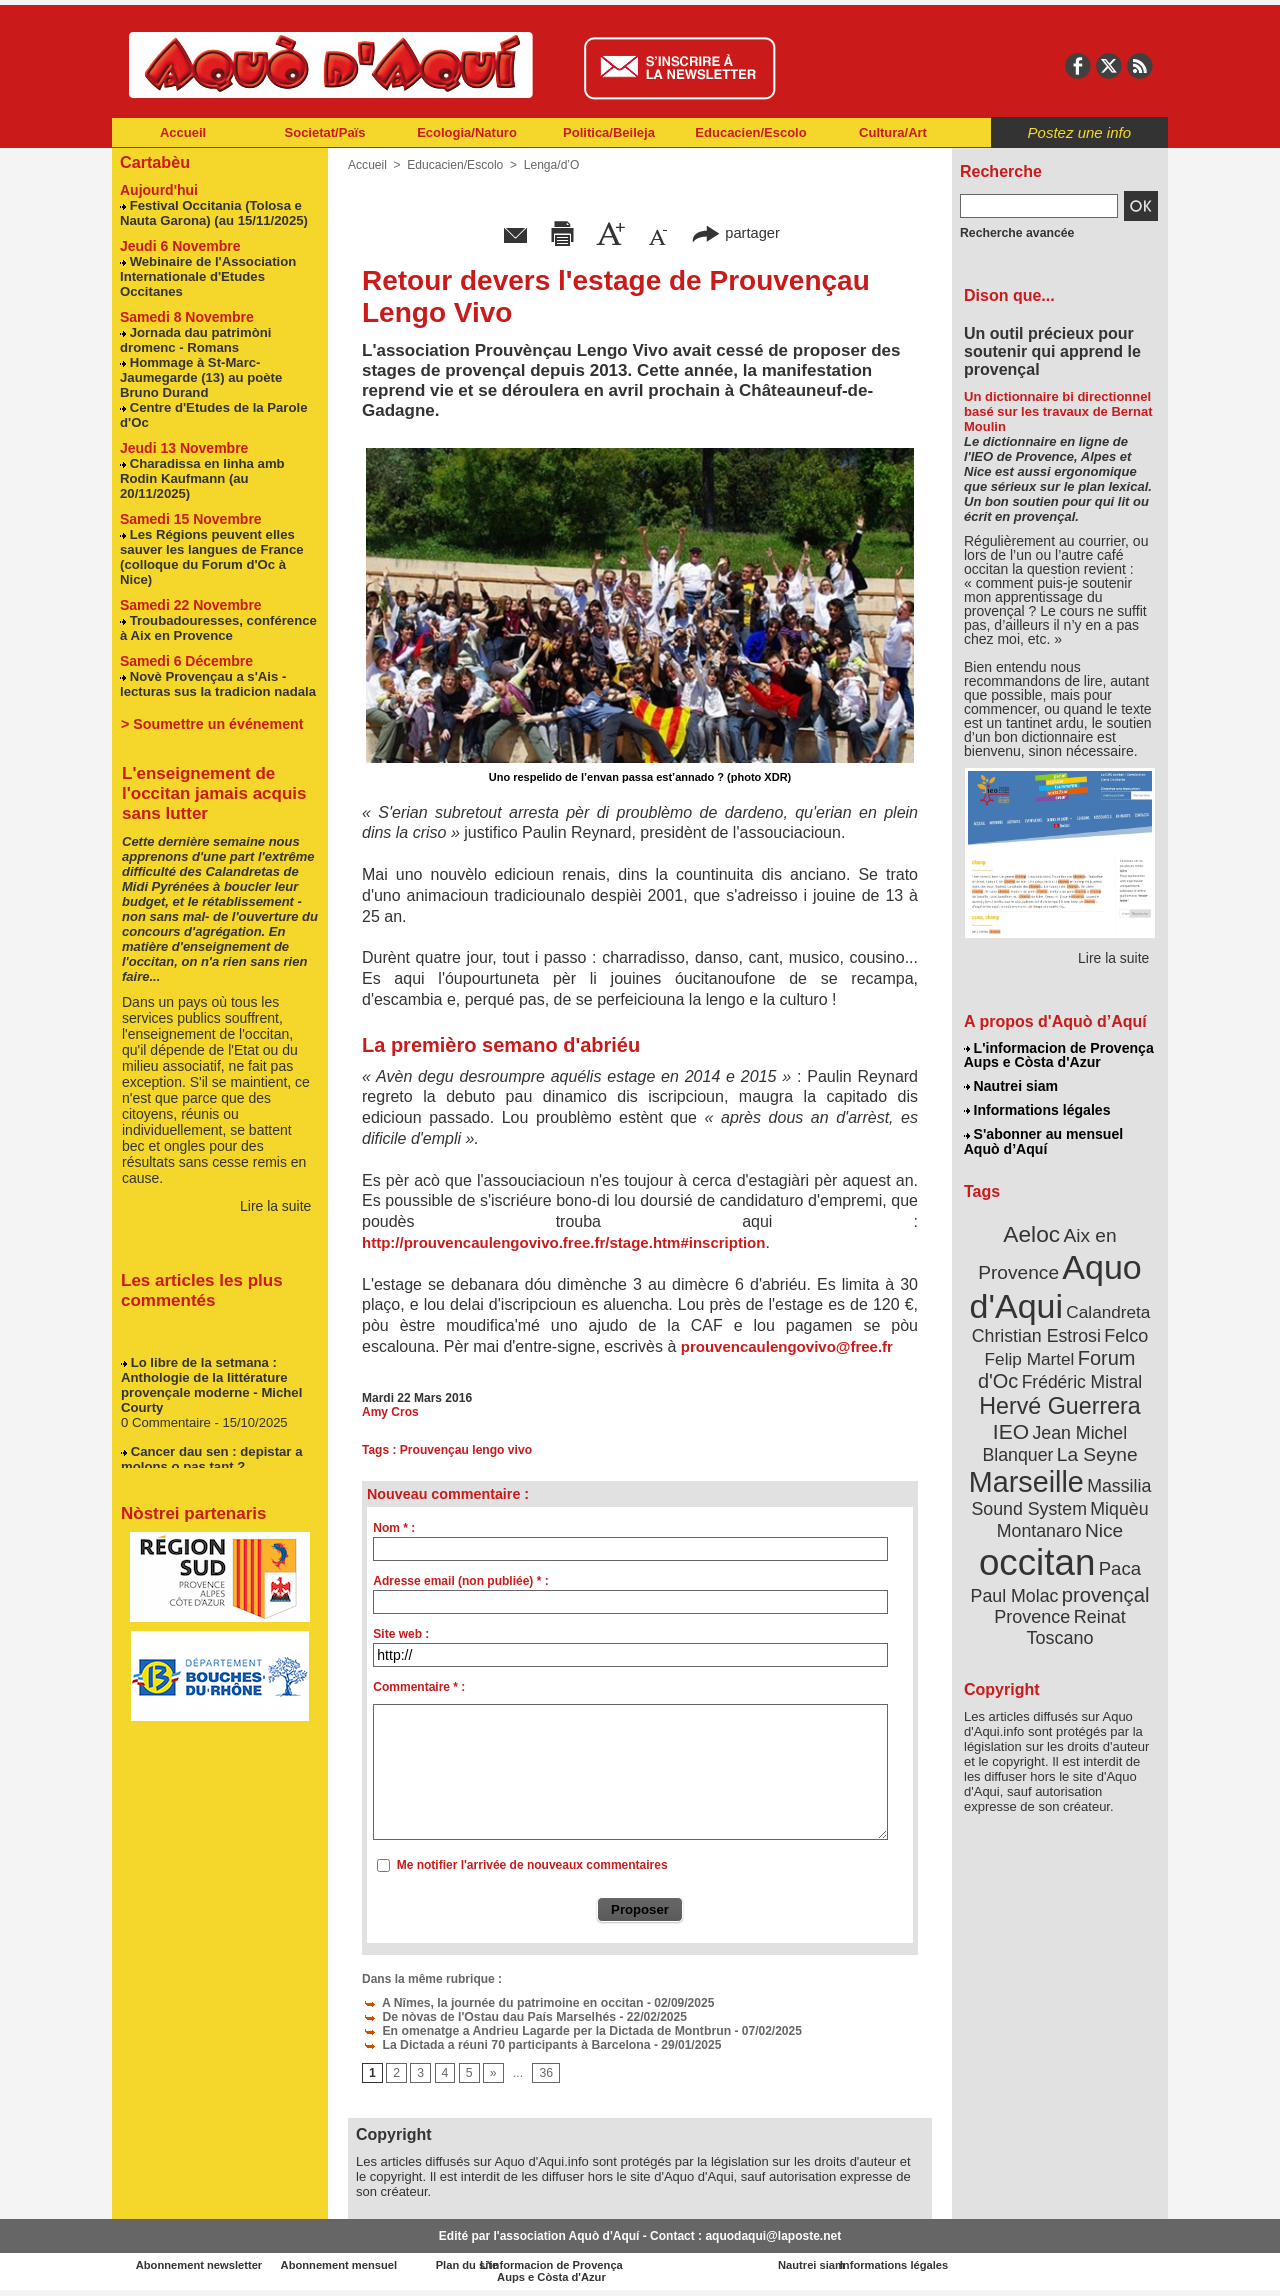  Describe the element at coordinates (154, 161) in the screenshot. I see `Cartabèu` at that location.